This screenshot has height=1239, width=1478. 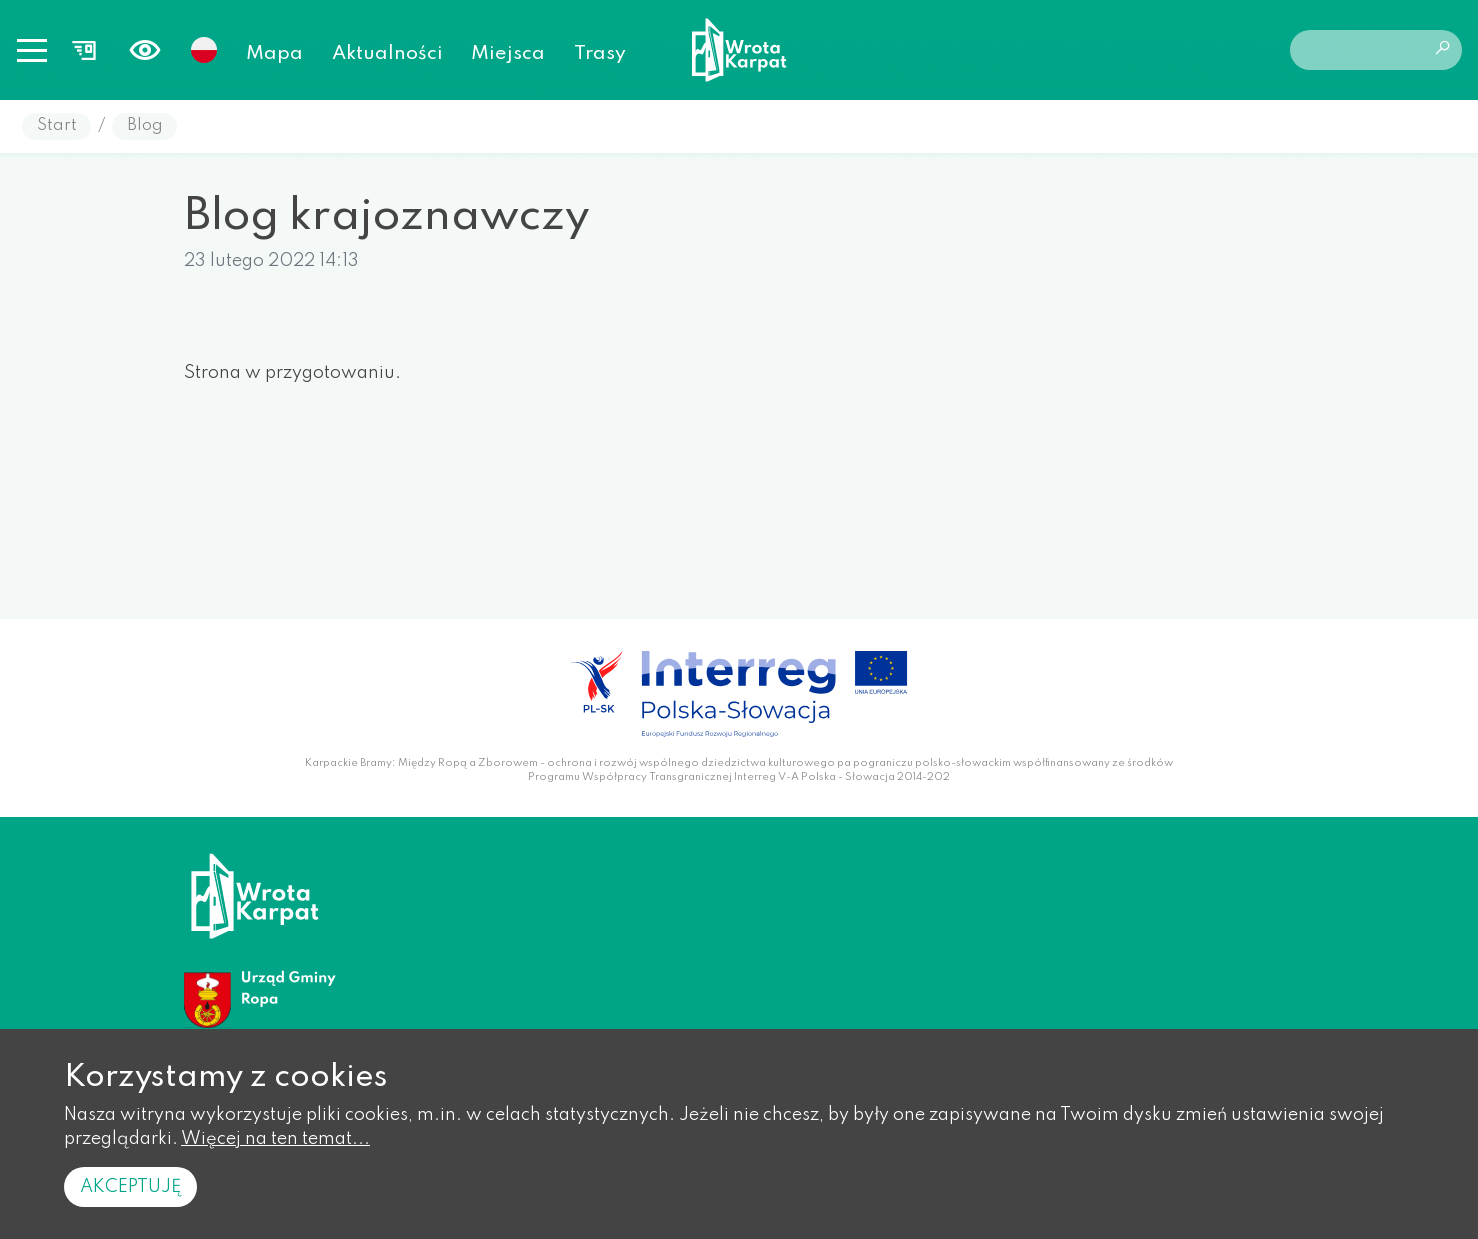 What do you see at coordinates (274, 53) in the screenshot?
I see `Mapa` at bounding box center [274, 53].